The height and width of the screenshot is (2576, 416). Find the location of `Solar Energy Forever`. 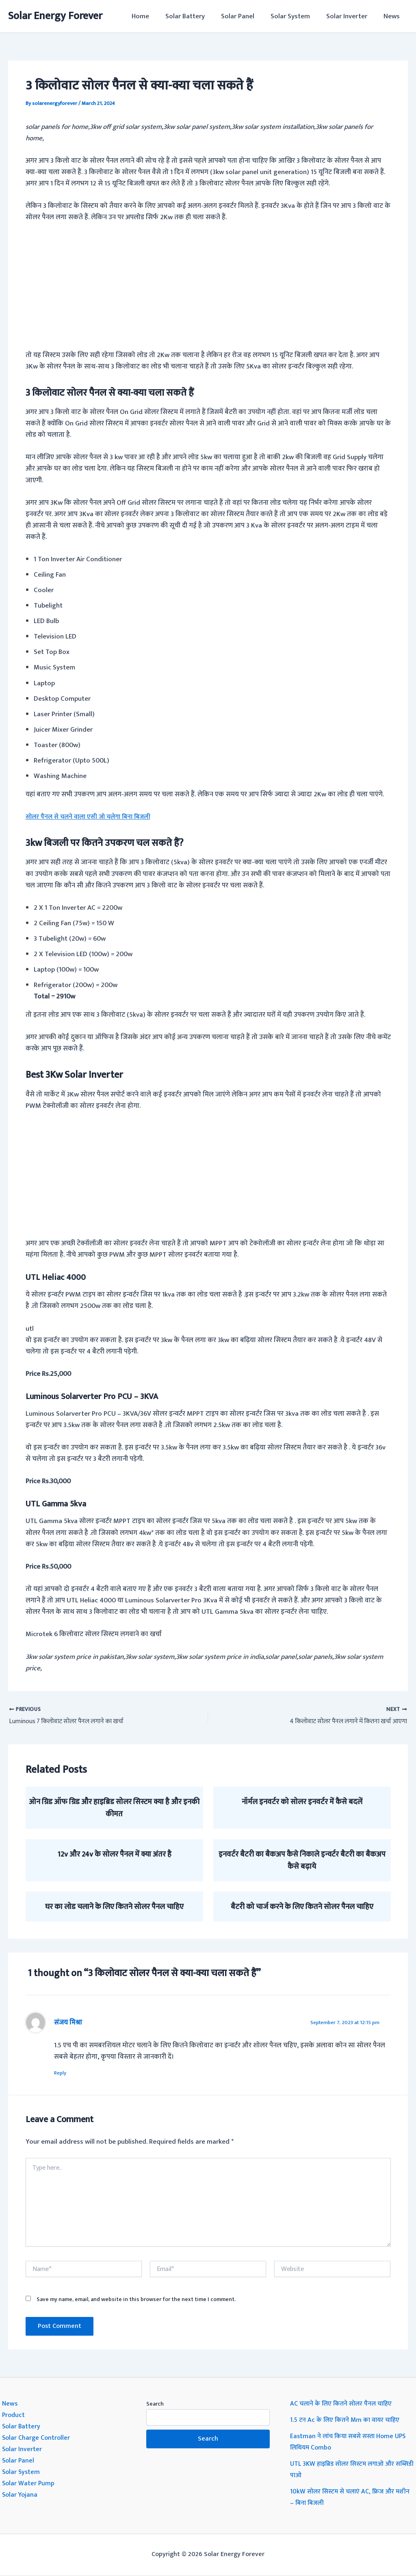

Solar Energy Forever is located at coordinates (55, 16).